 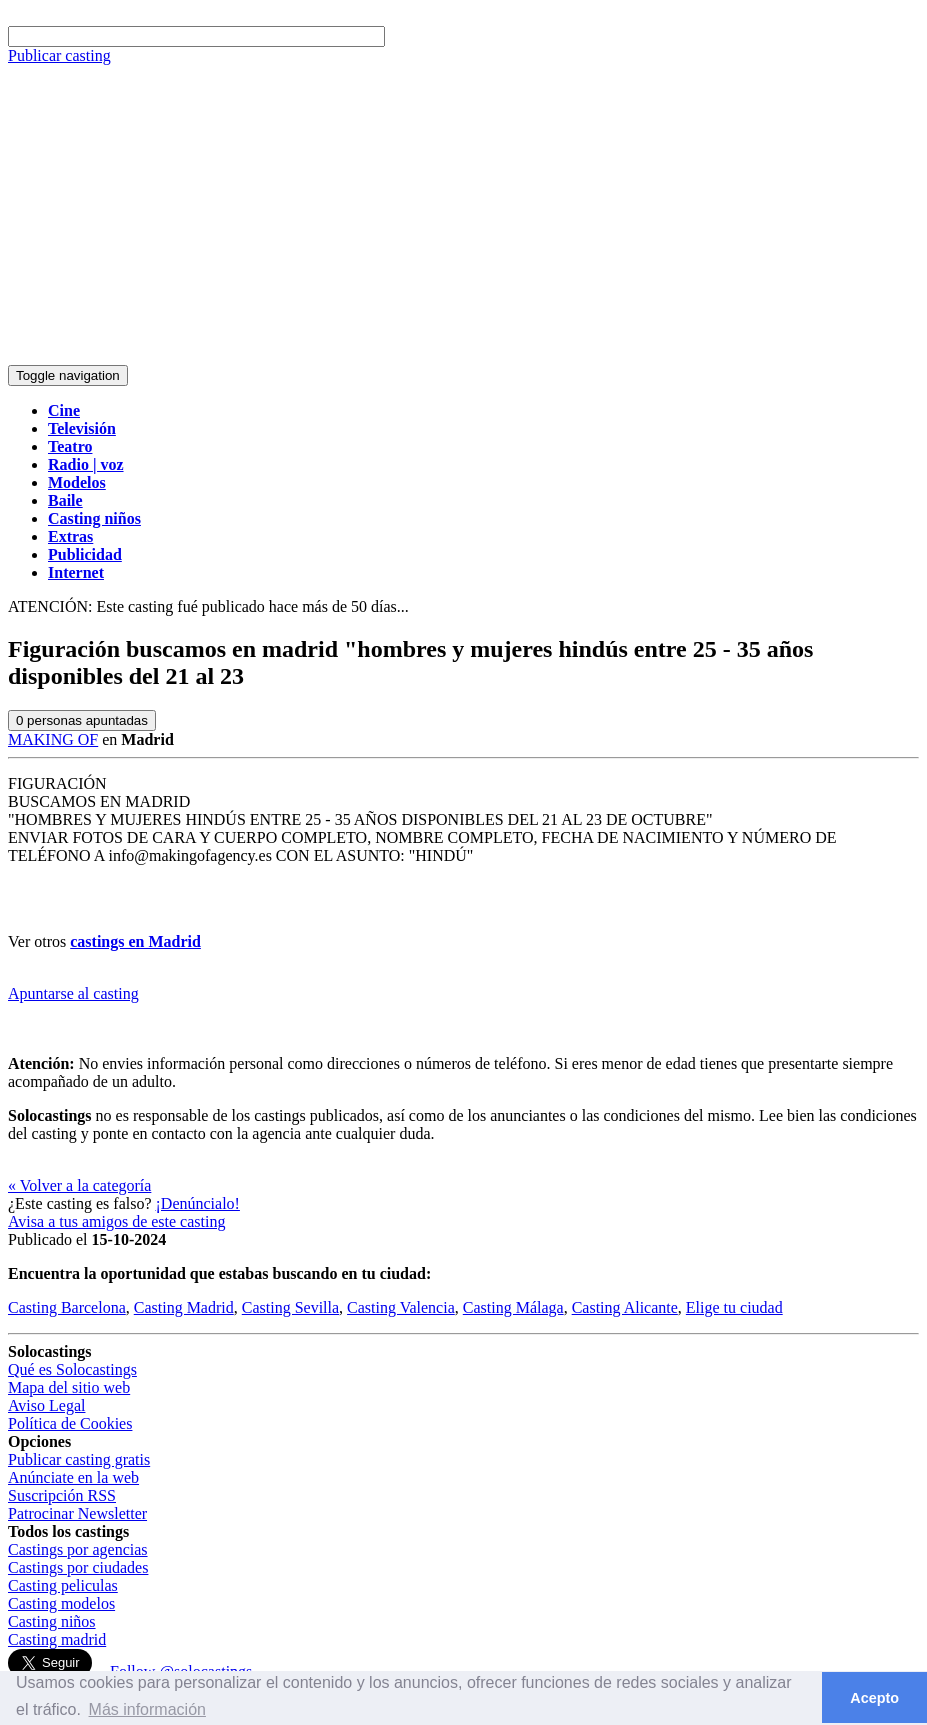 I want to click on Anúnciate en la web, so click(x=73, y=1477).